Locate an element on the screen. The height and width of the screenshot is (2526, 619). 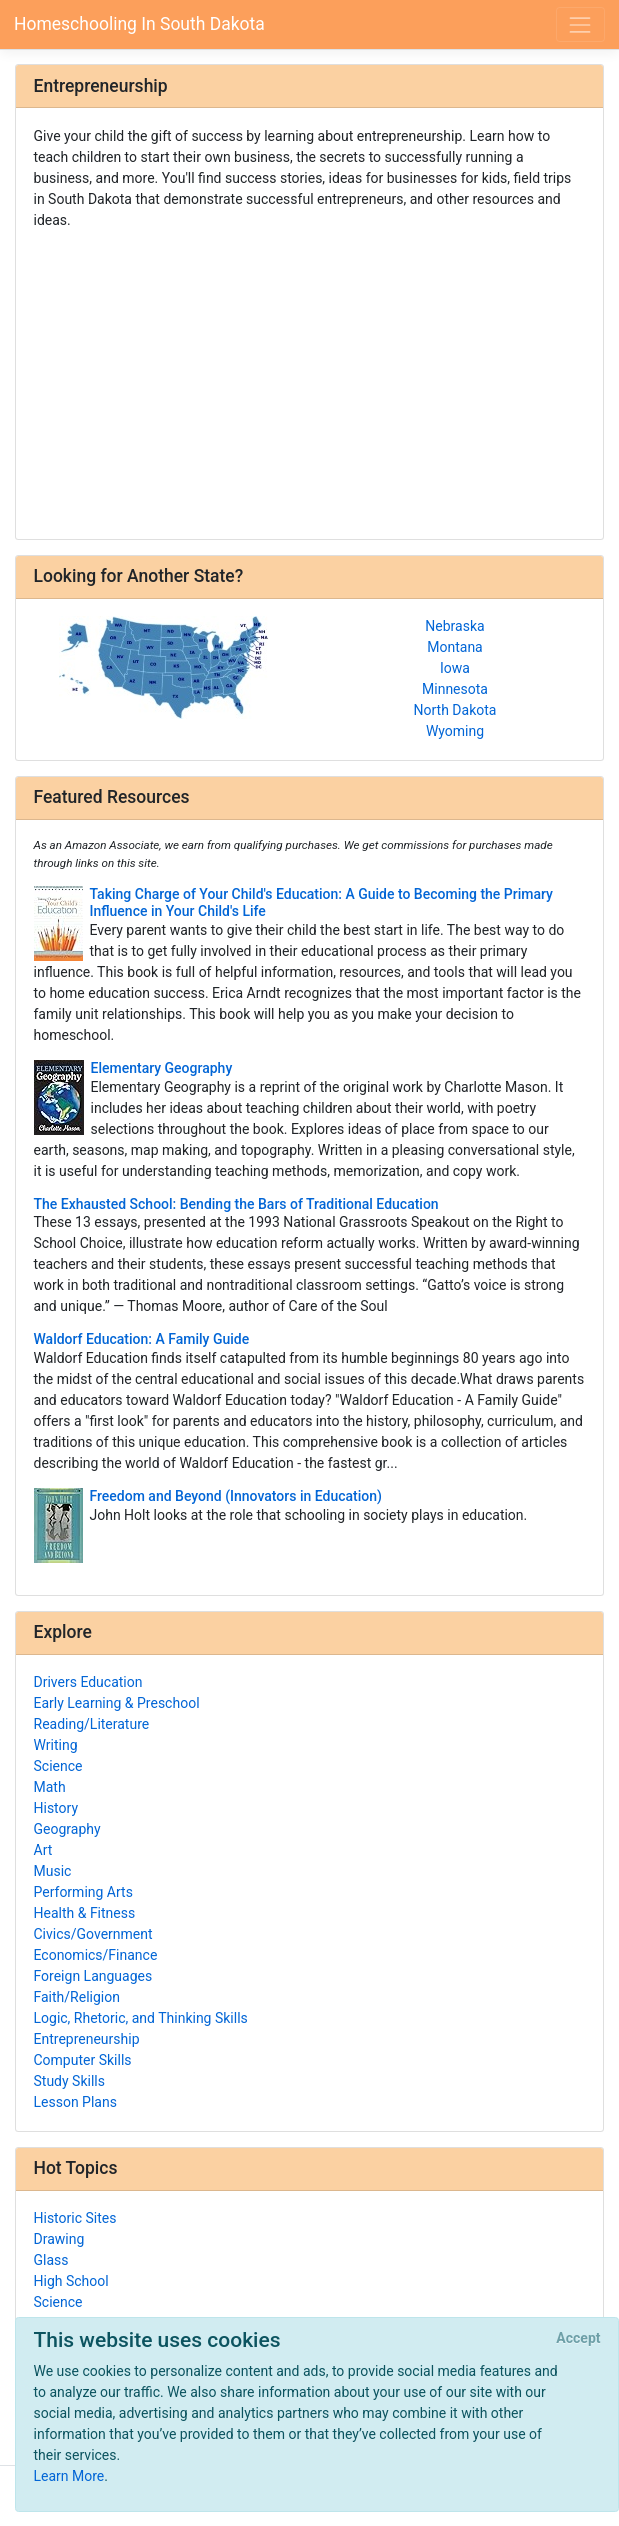
Study Skills is located at coordinates (69, 2081).